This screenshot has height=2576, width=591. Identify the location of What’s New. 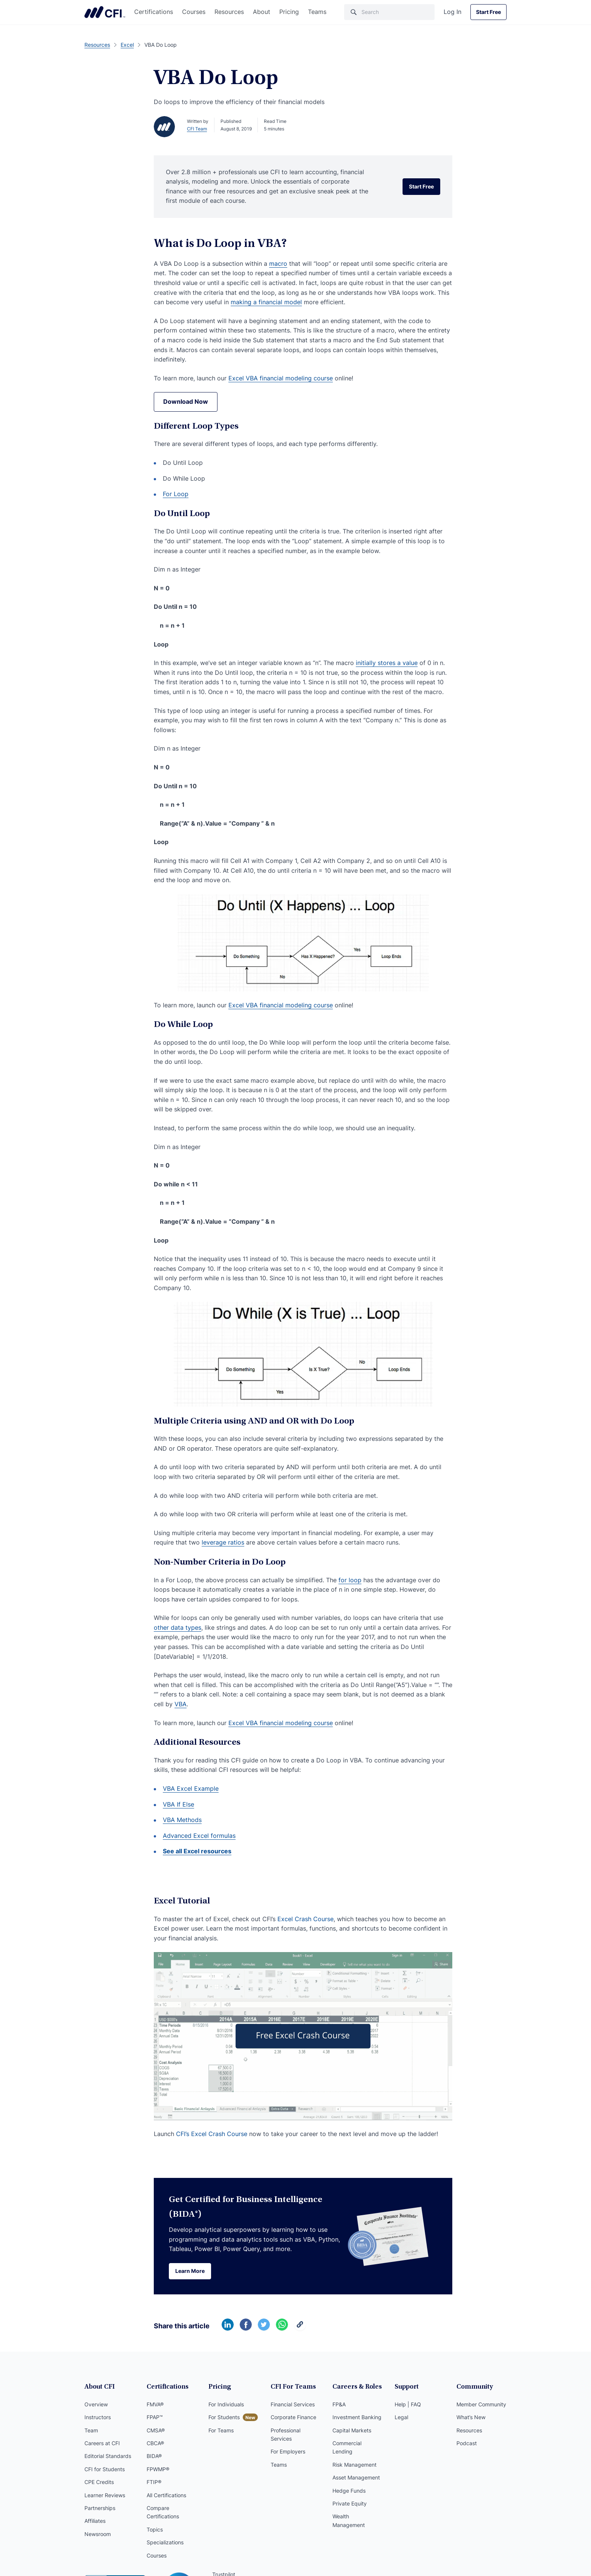
(470, 2417).